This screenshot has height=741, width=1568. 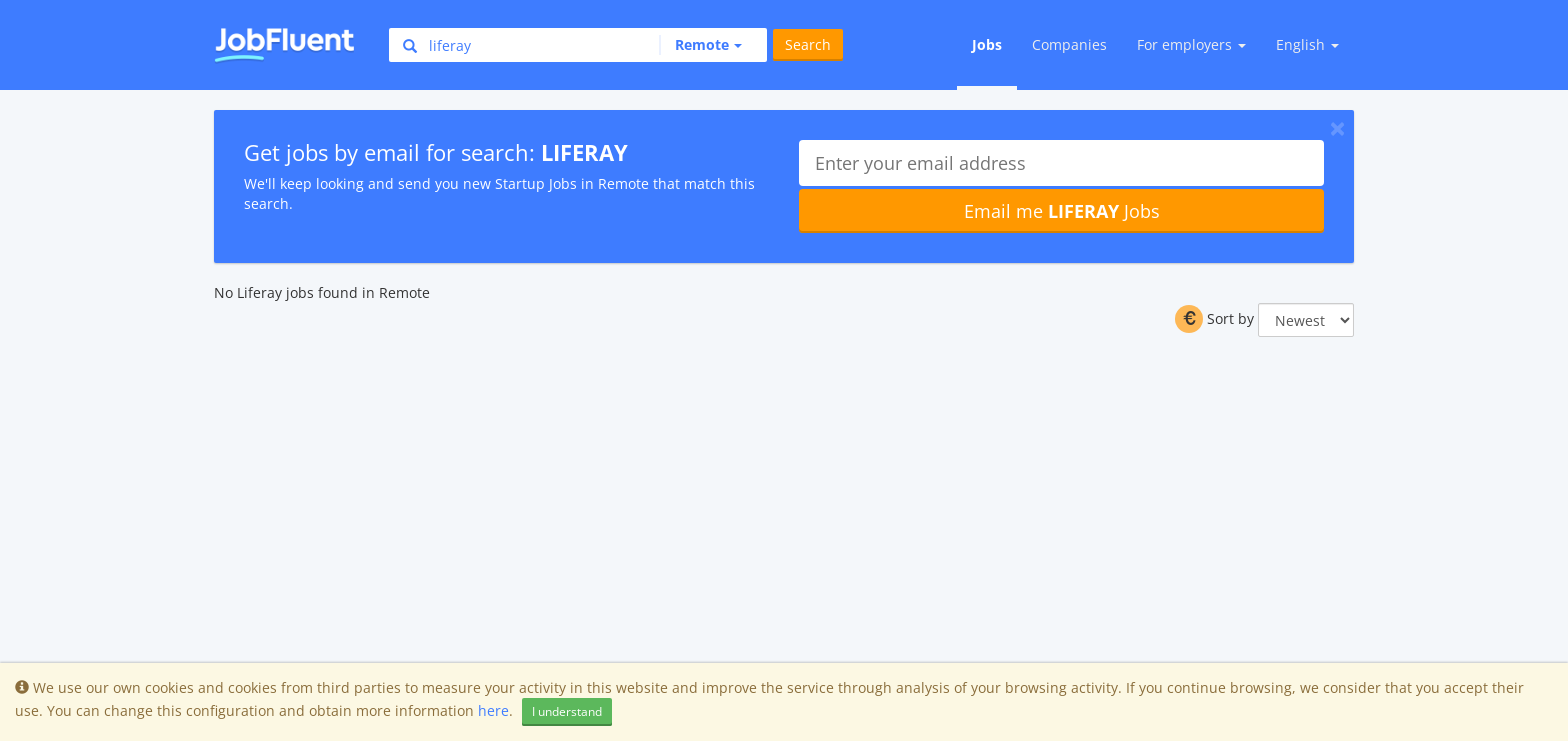 What do you see at coordinates (1337, 128) in the screenshot?
I see `[Close]` at bounding box center [1337, 128].